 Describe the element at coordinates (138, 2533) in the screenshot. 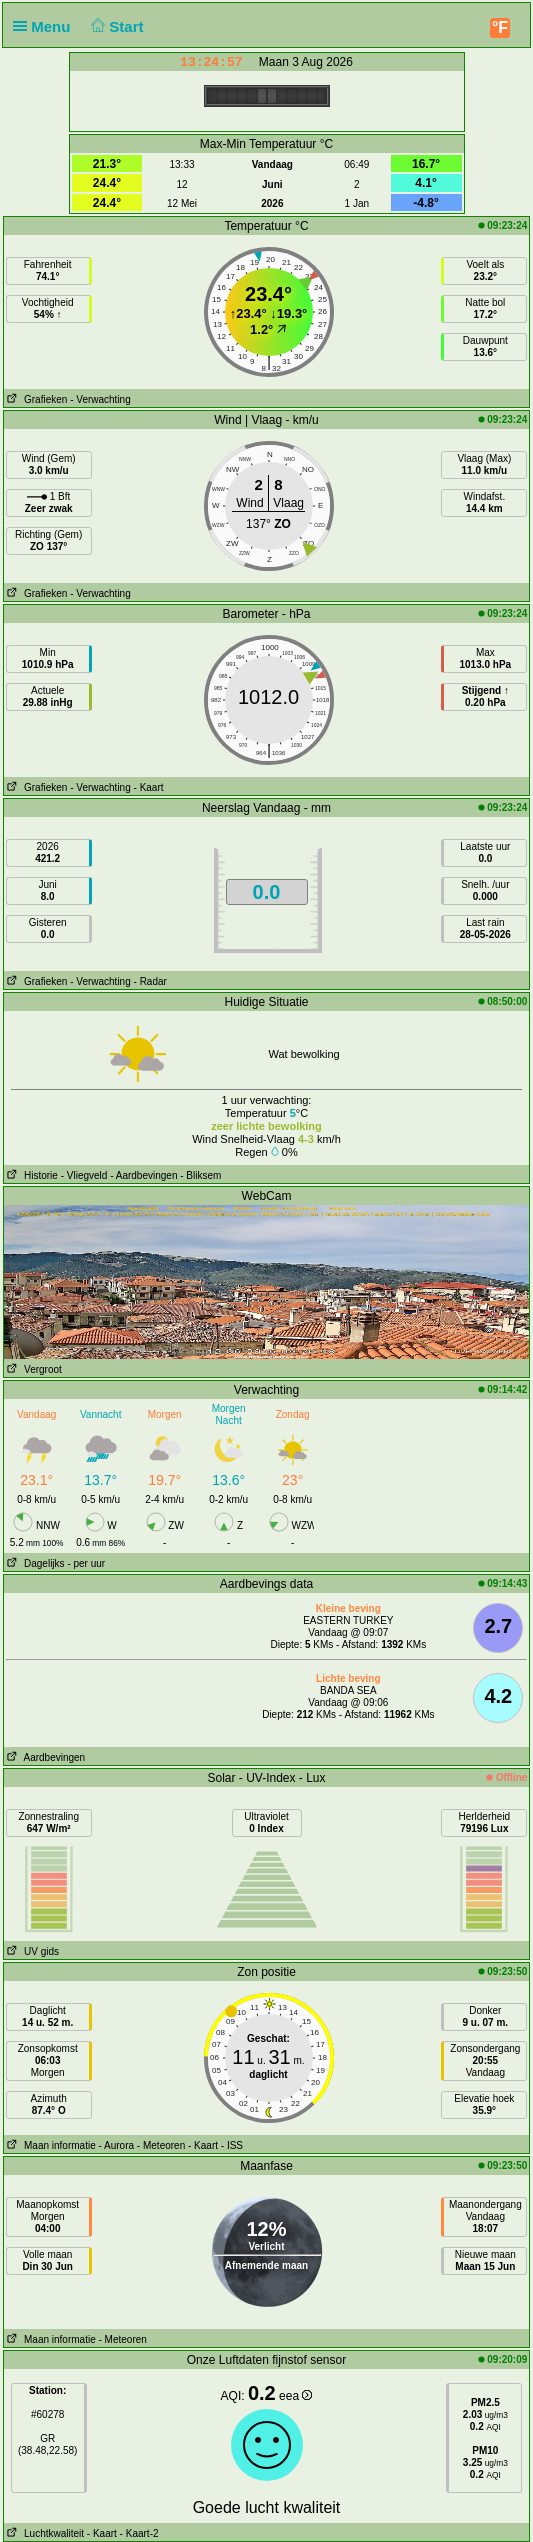

I see `- Kaart-2` at that location.